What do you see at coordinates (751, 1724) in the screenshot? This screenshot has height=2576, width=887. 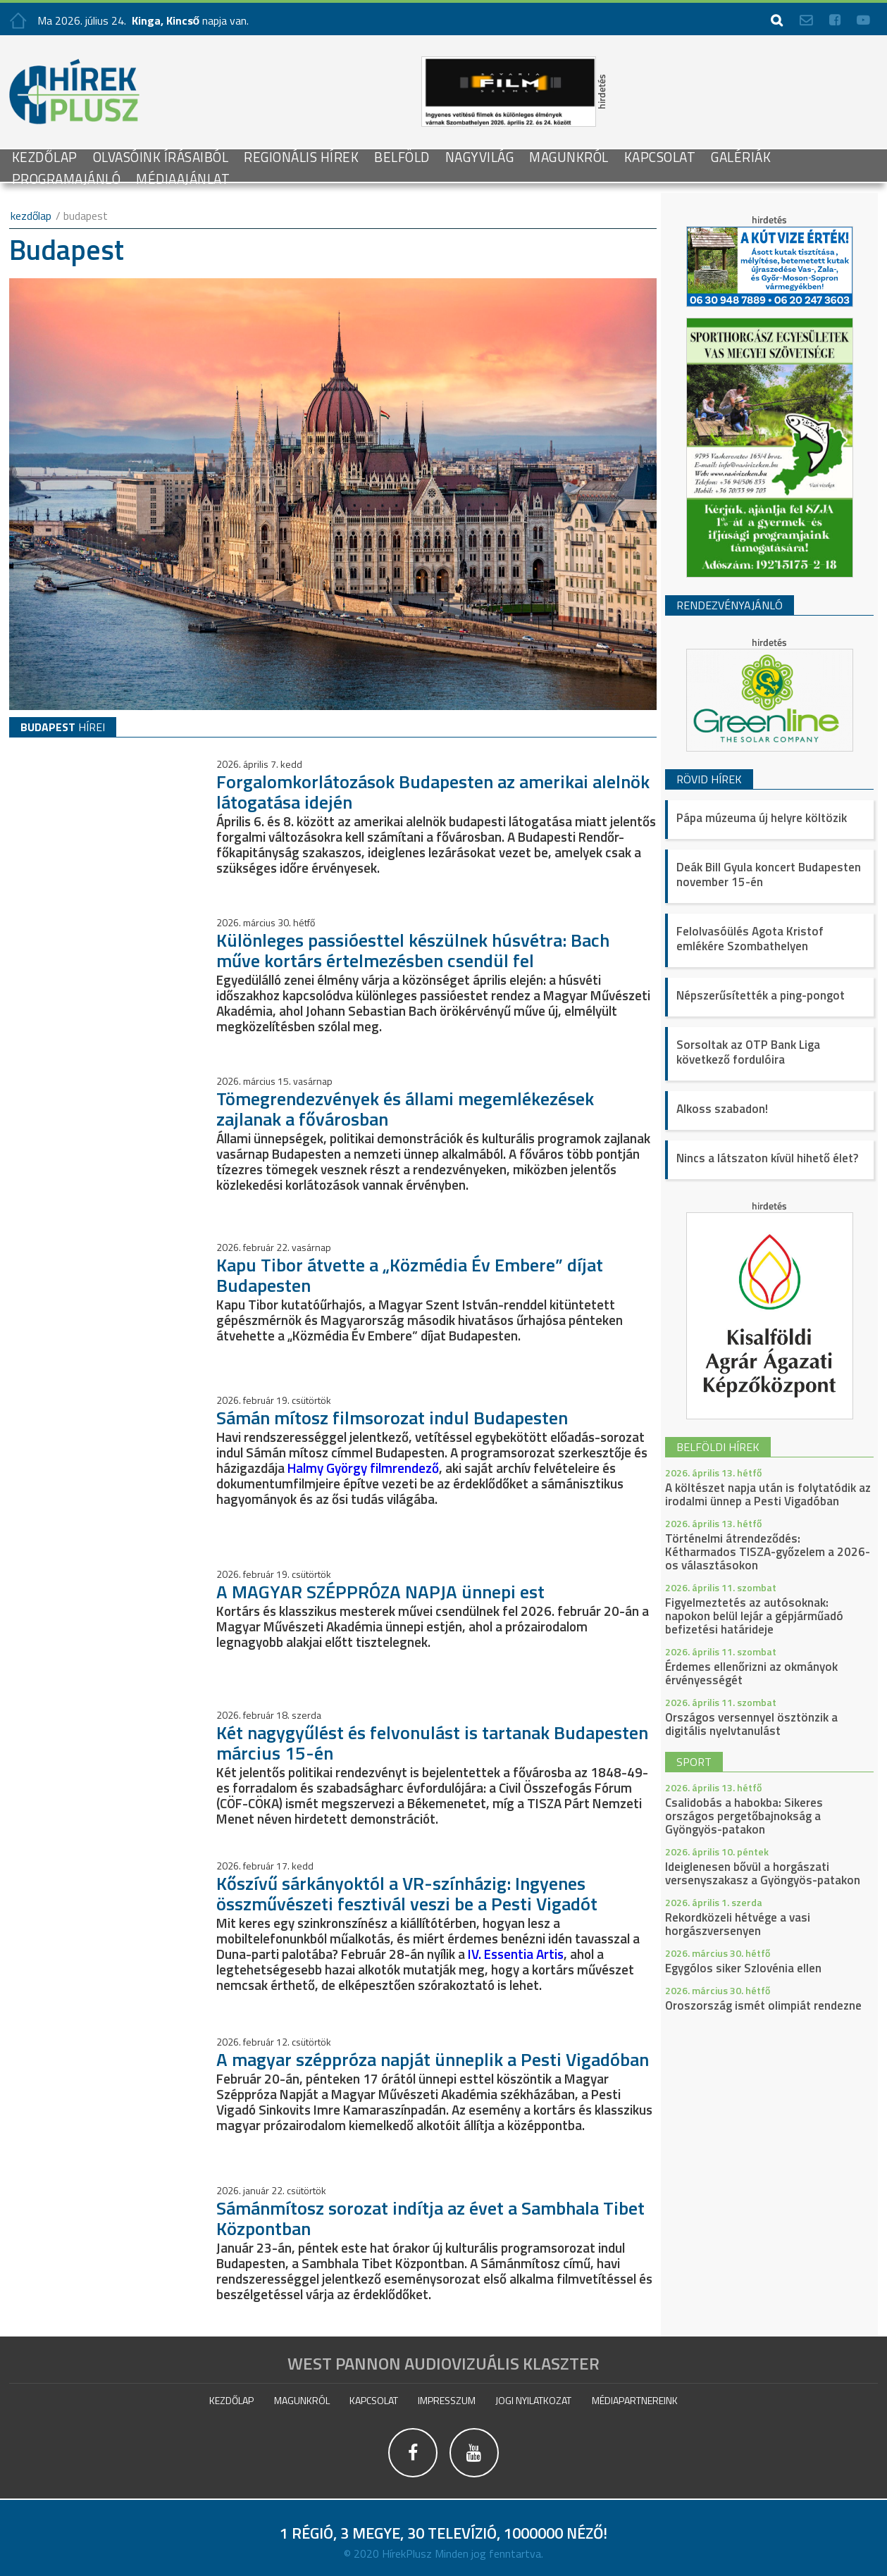 I see `Országos versennyel ösztönzik a digitális nyelvtanulást` at bounding box center [751, 1724].